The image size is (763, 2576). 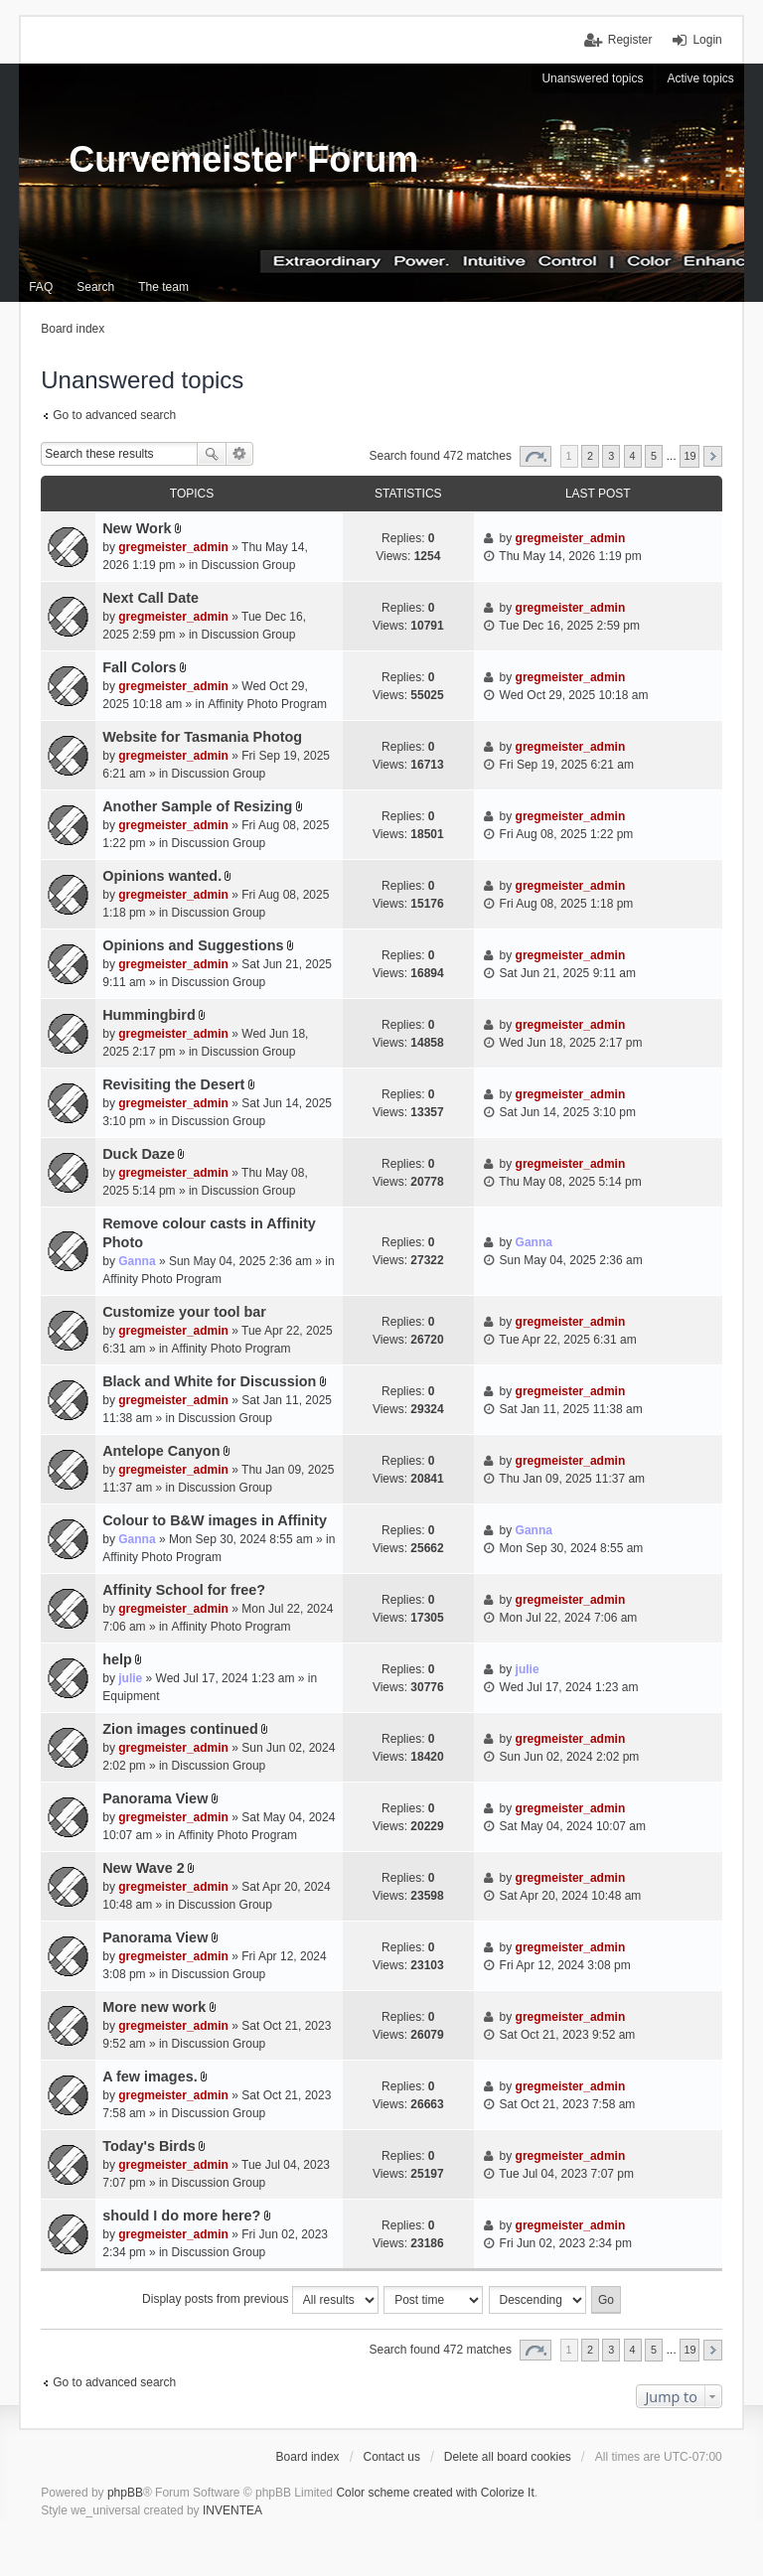 What do you see at coordinates (689, 456) in the screenshot?
I see `19 [button]` at bounding box center [689, 456].